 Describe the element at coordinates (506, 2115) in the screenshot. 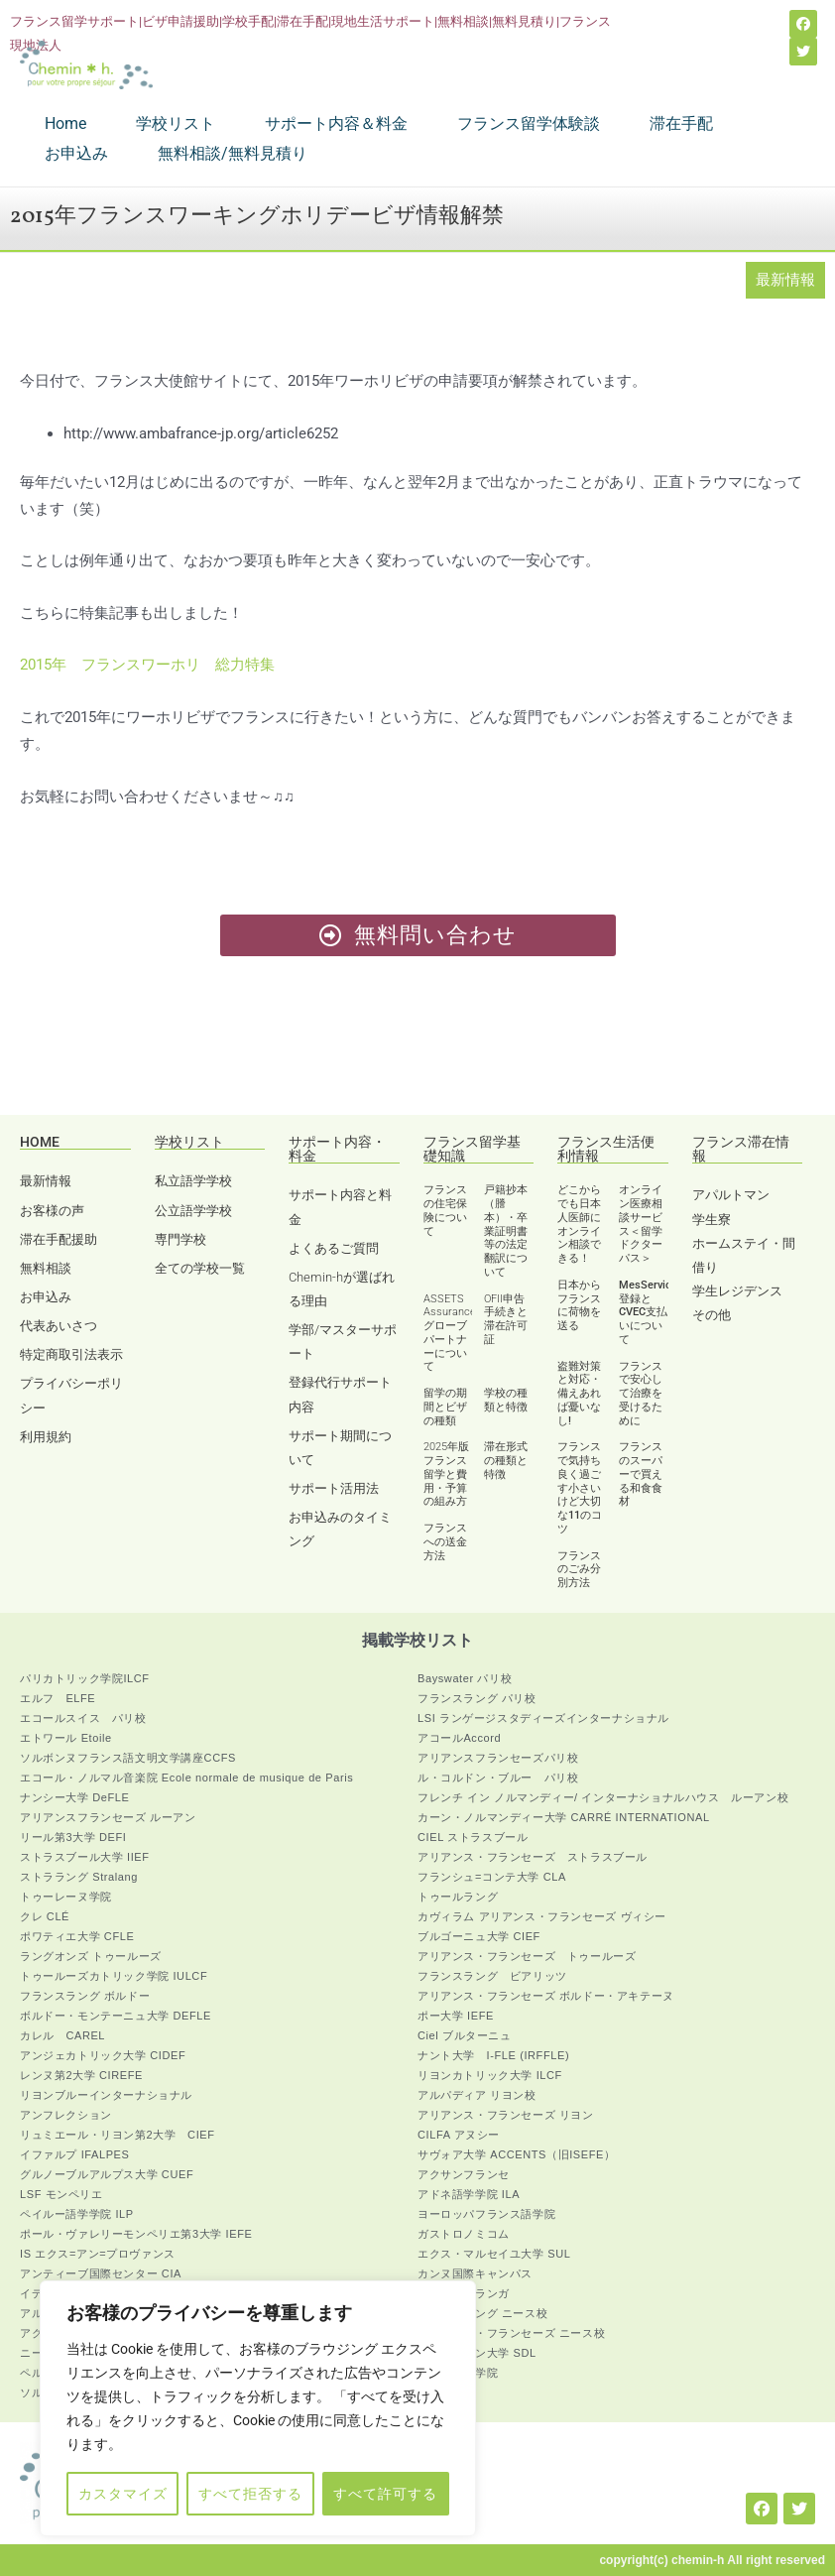

I see `アリアンス・フランセーズ リヨン` at that location.